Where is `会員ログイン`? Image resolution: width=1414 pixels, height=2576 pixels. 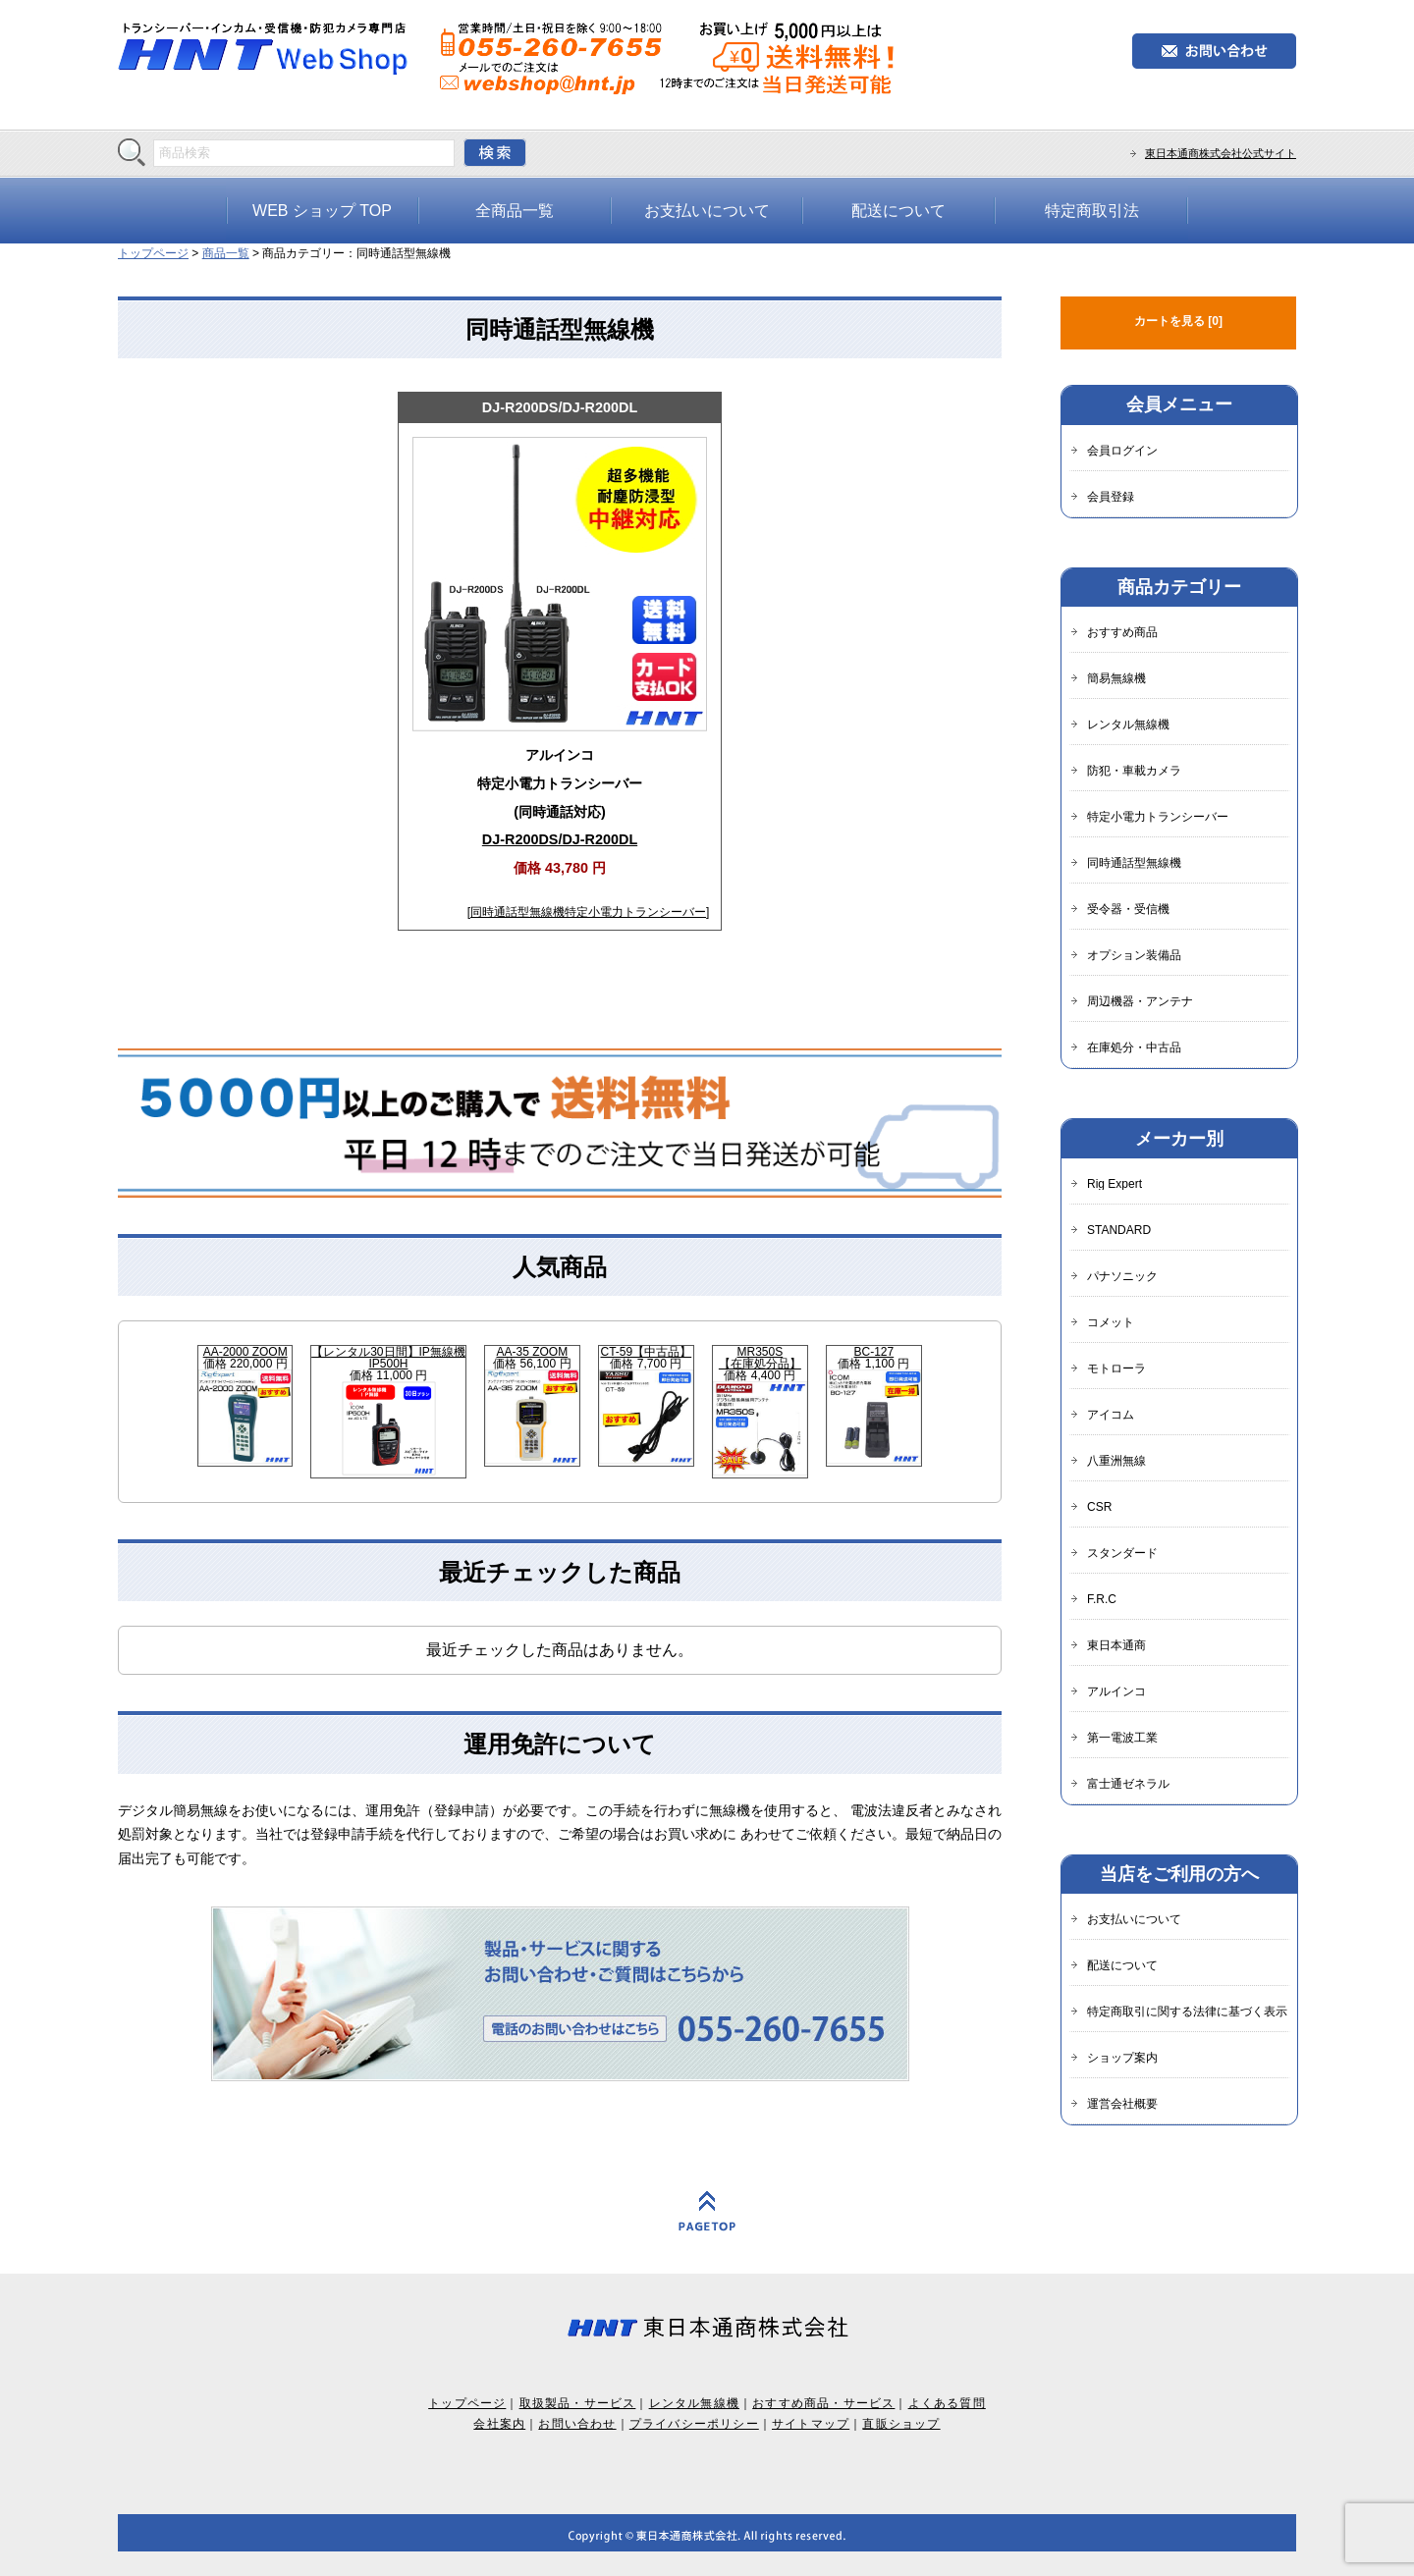 会員ログイン is located at coordinates (1122, 450).